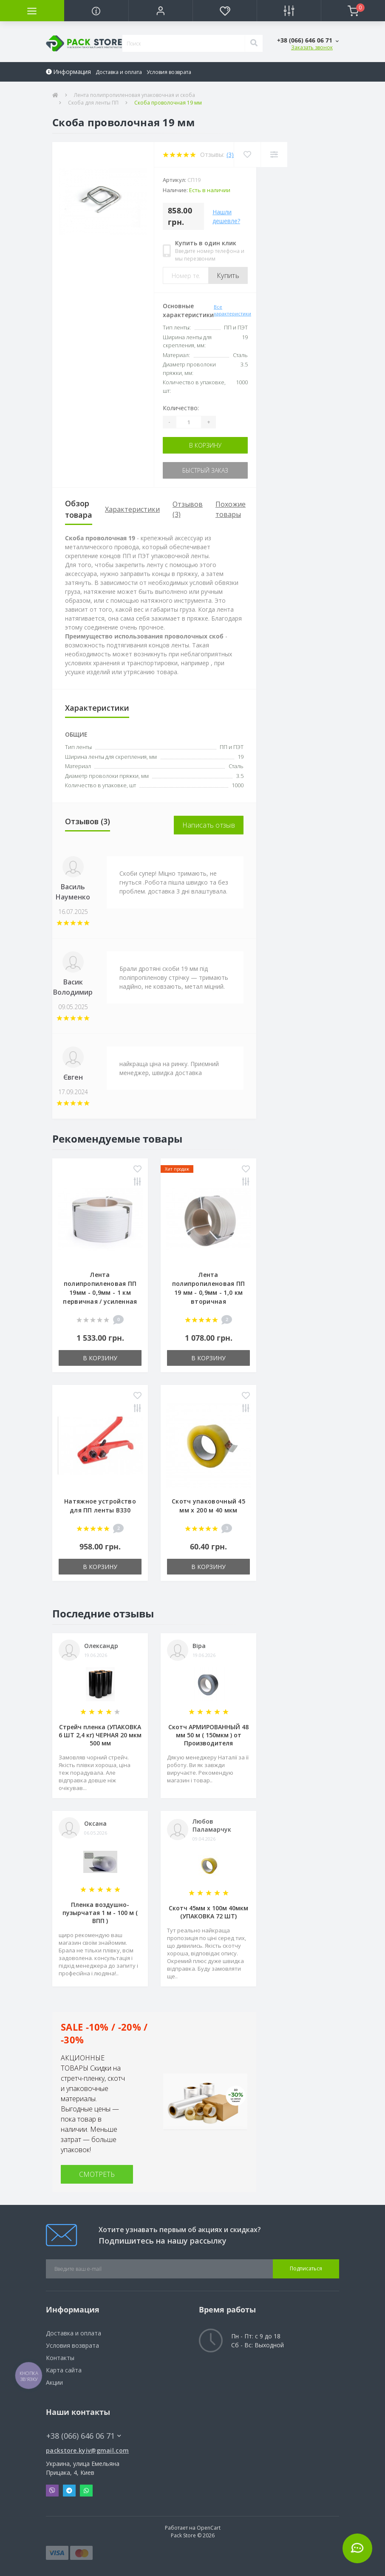 Image resolution: width=385 pixels, height=2576 pixels. I want to click on Скотч АРМИРОВАННЫЙ 48 мм 50 м ( 150мкм ) от Производителя, so click(208, 1735).